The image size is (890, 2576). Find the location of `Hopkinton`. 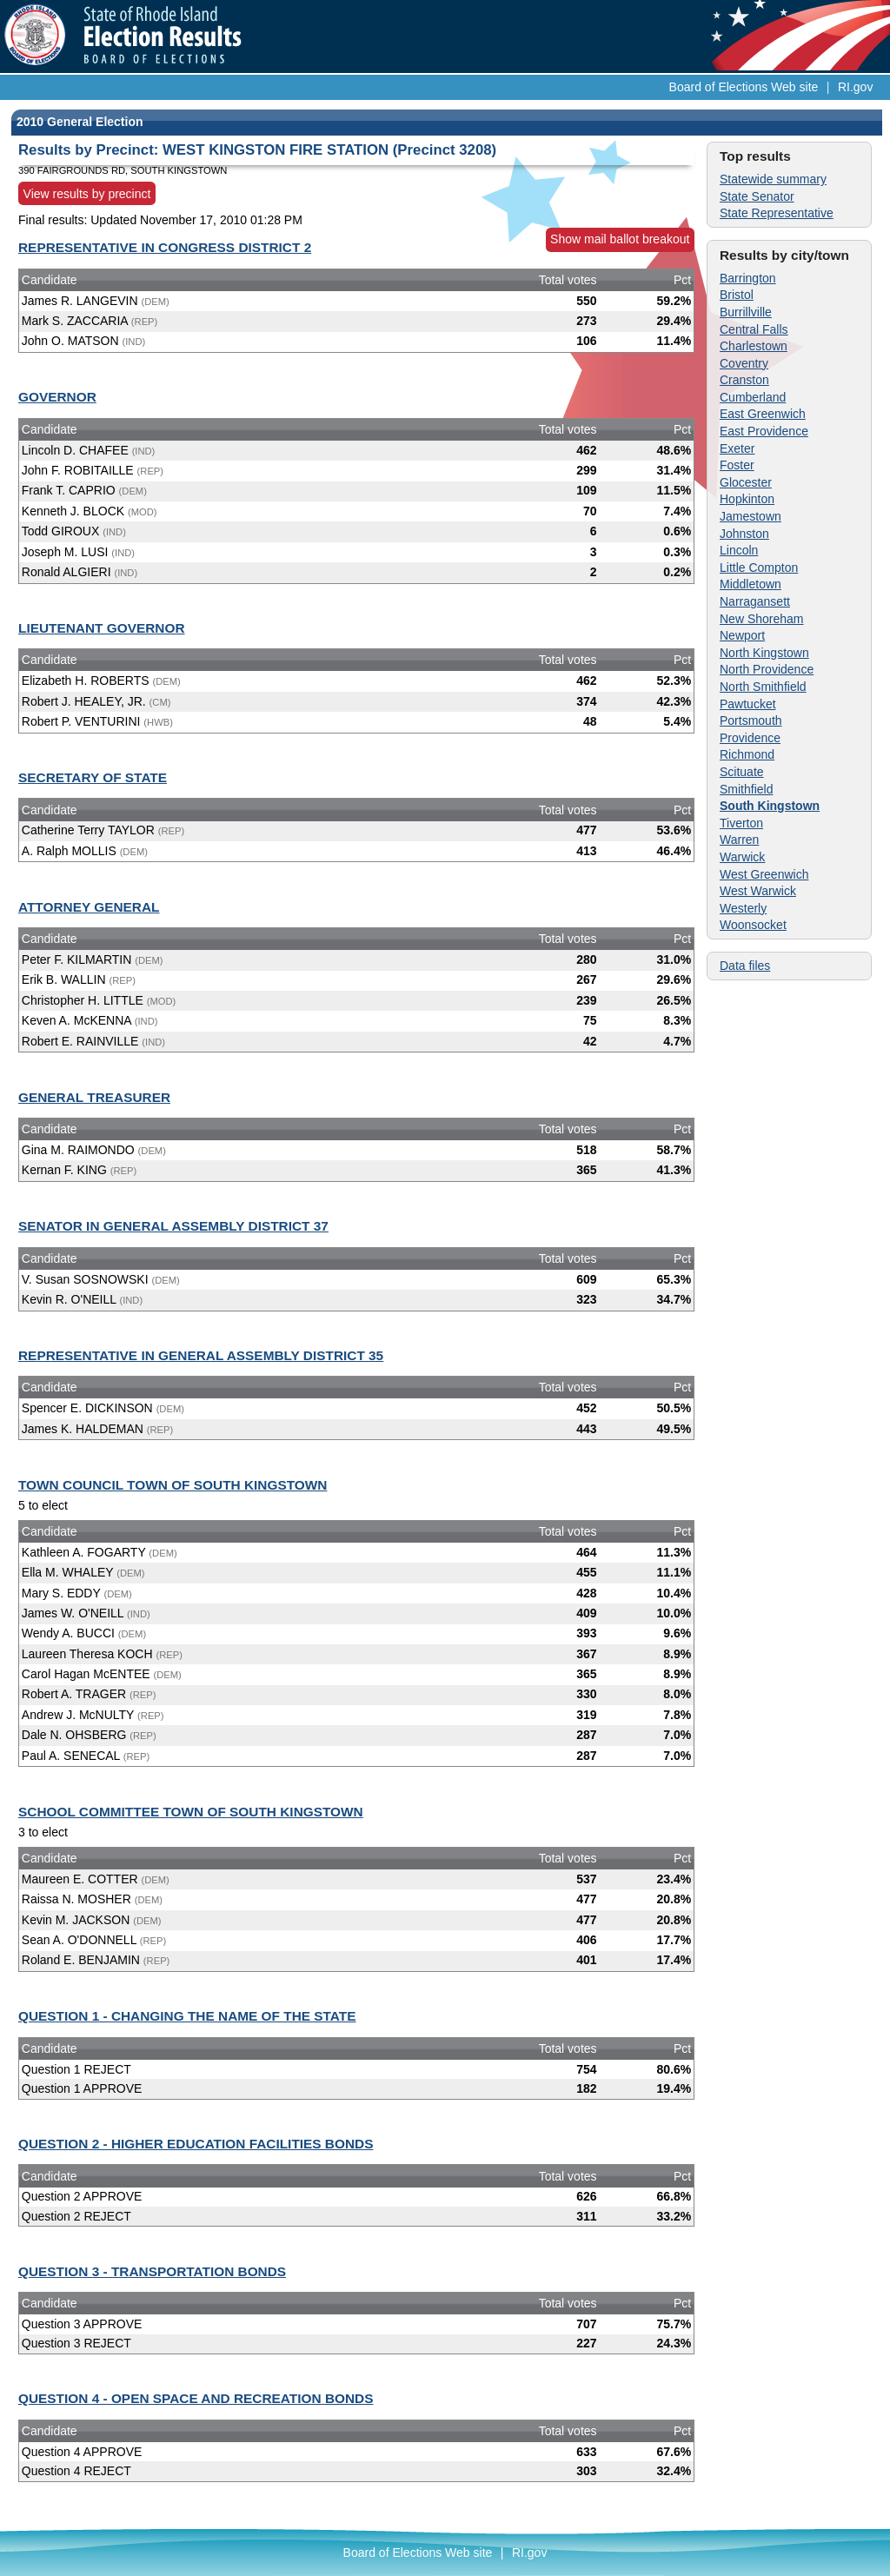

Hopkinton is located at coordinates (747, 499).